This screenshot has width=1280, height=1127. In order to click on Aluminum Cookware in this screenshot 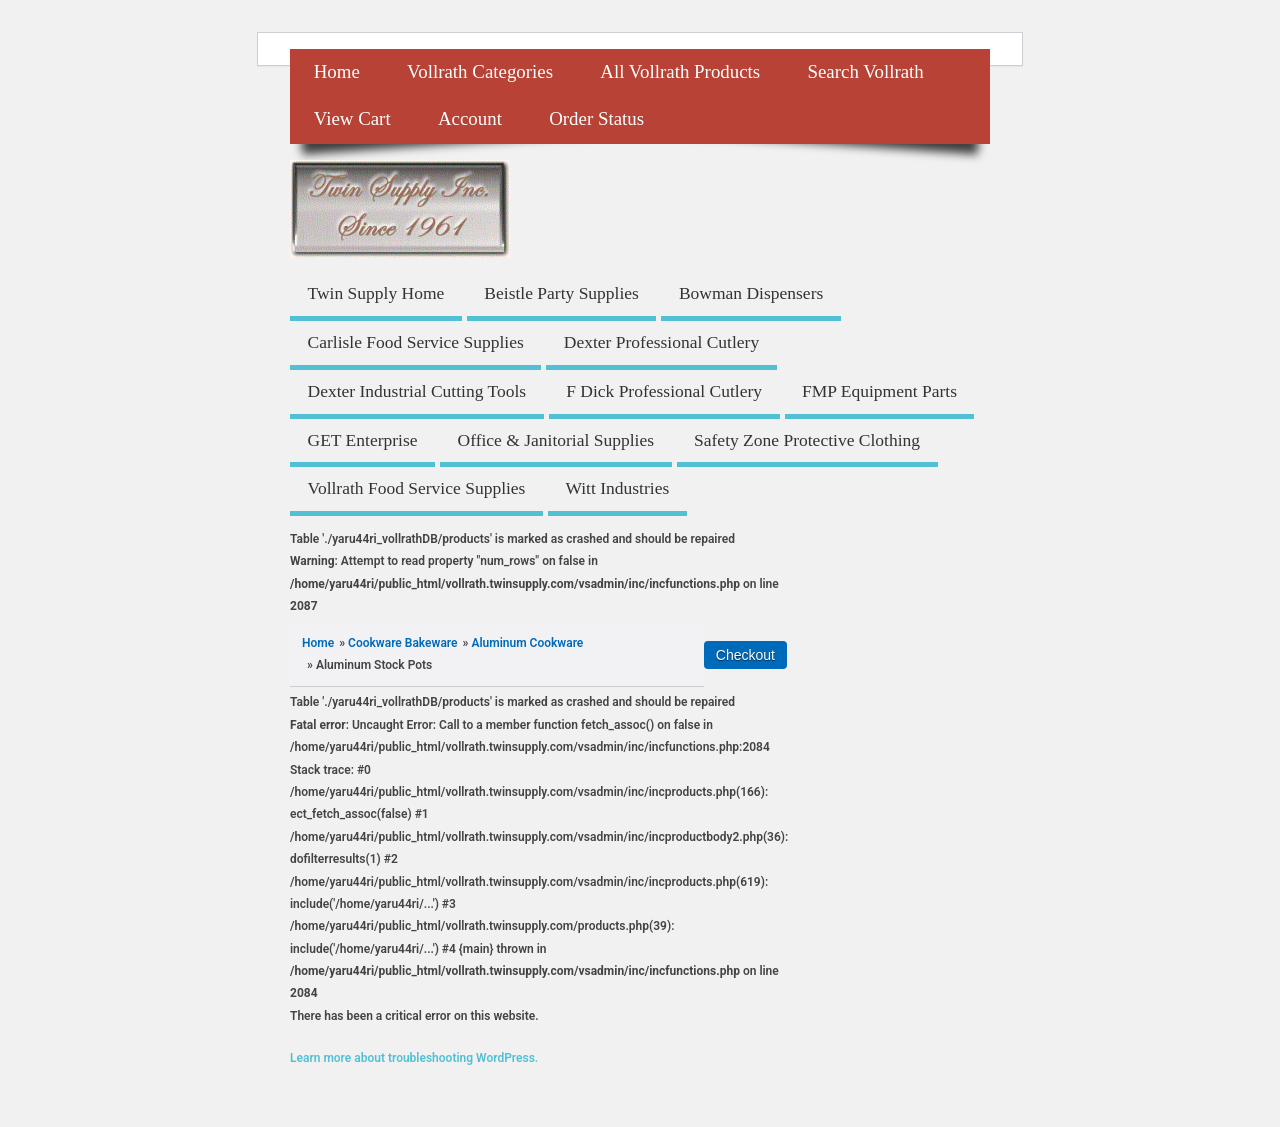, I will do `click(527, 643)`.